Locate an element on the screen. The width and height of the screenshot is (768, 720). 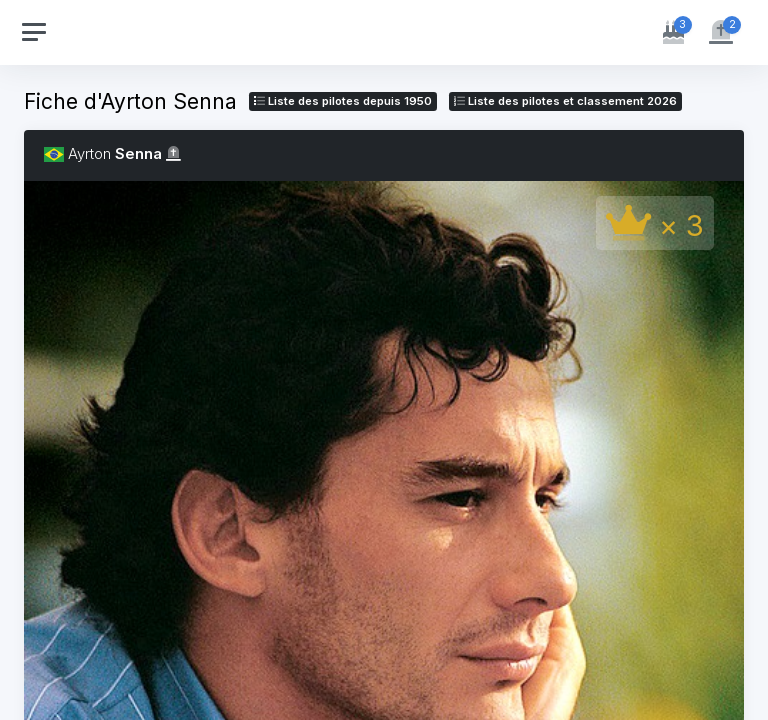
Liste des pilotes 2026 is located at coordinates (565, 101).